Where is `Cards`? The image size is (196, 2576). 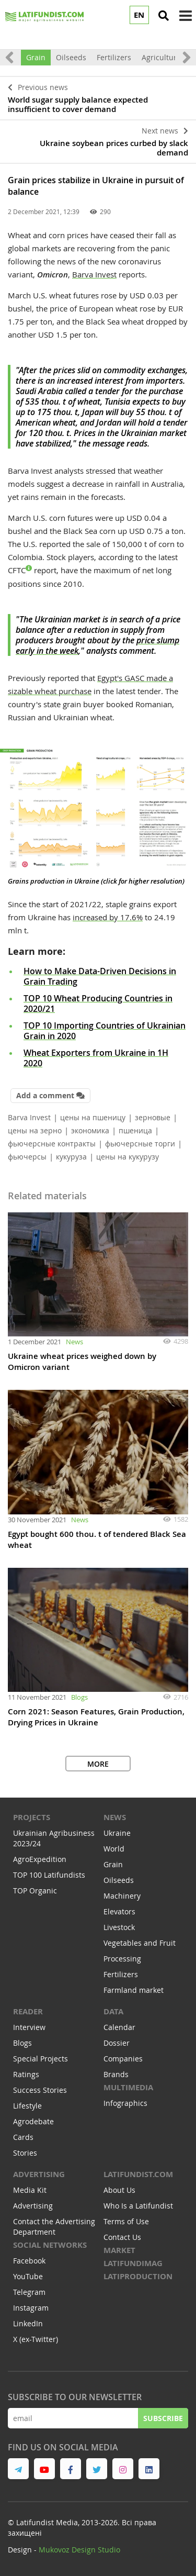
Cards is located at coordinates (23, 2137).